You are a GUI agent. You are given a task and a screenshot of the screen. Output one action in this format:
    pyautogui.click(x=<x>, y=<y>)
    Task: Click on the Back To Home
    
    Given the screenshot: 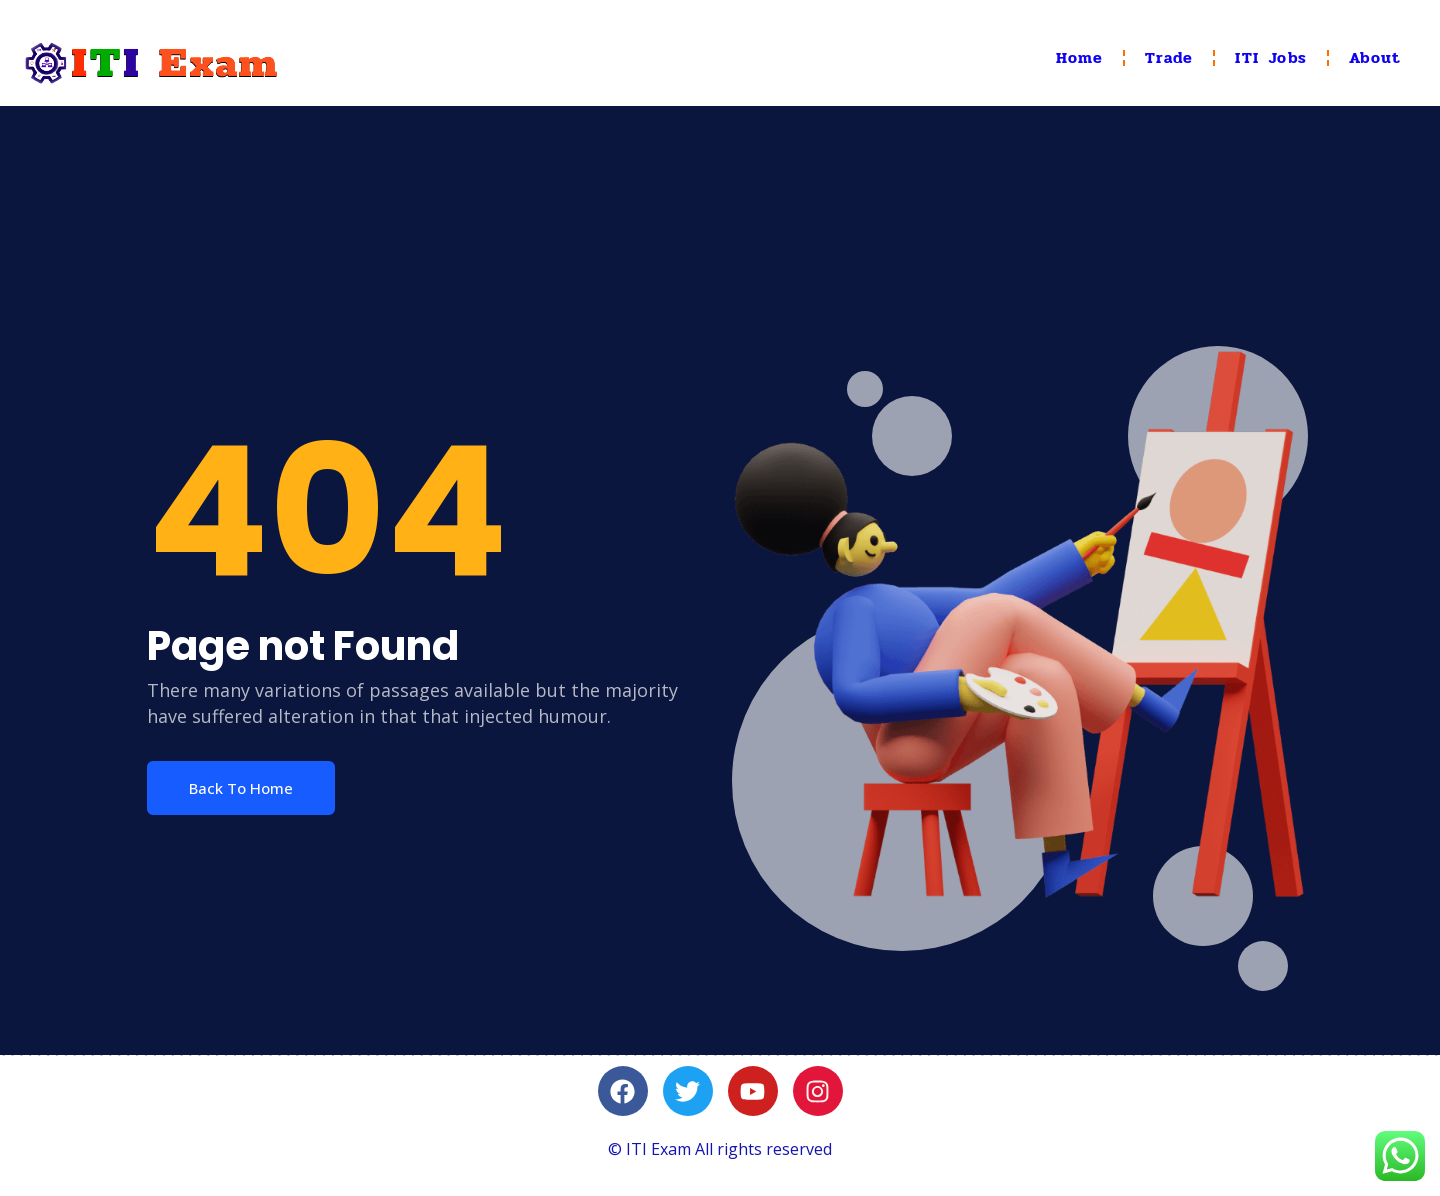 What is the action you would take?
    pyautogui.click(x=241, y=788)
    